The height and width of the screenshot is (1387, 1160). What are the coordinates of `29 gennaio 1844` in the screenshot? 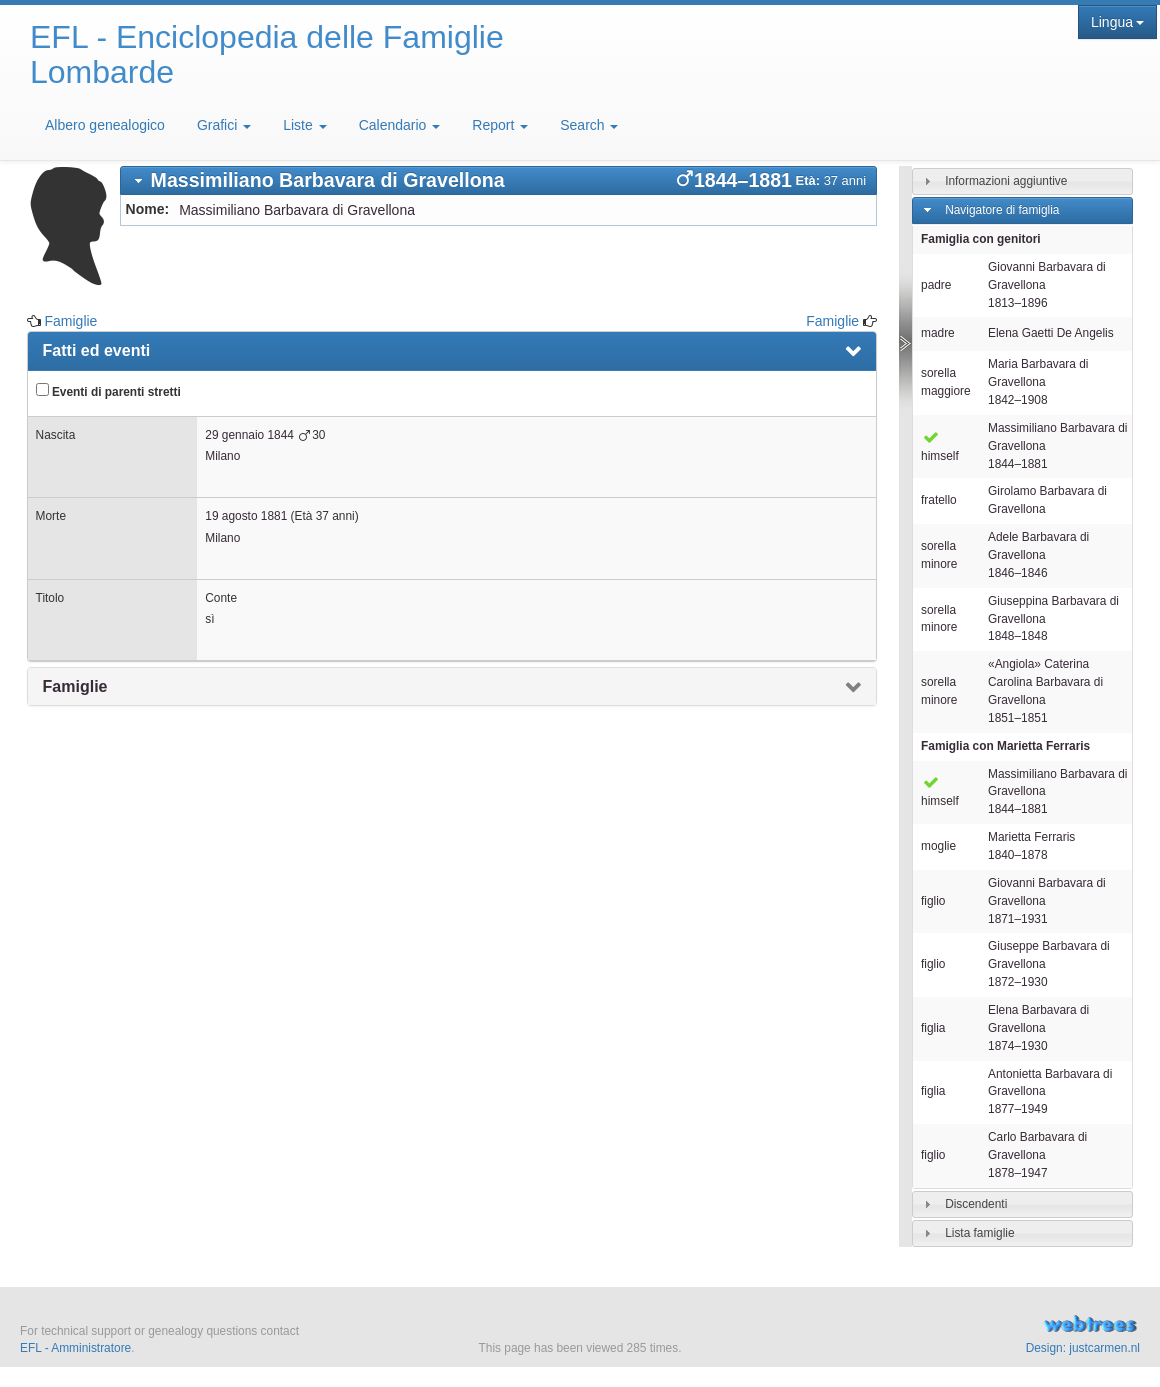 It's located at (249, 435).